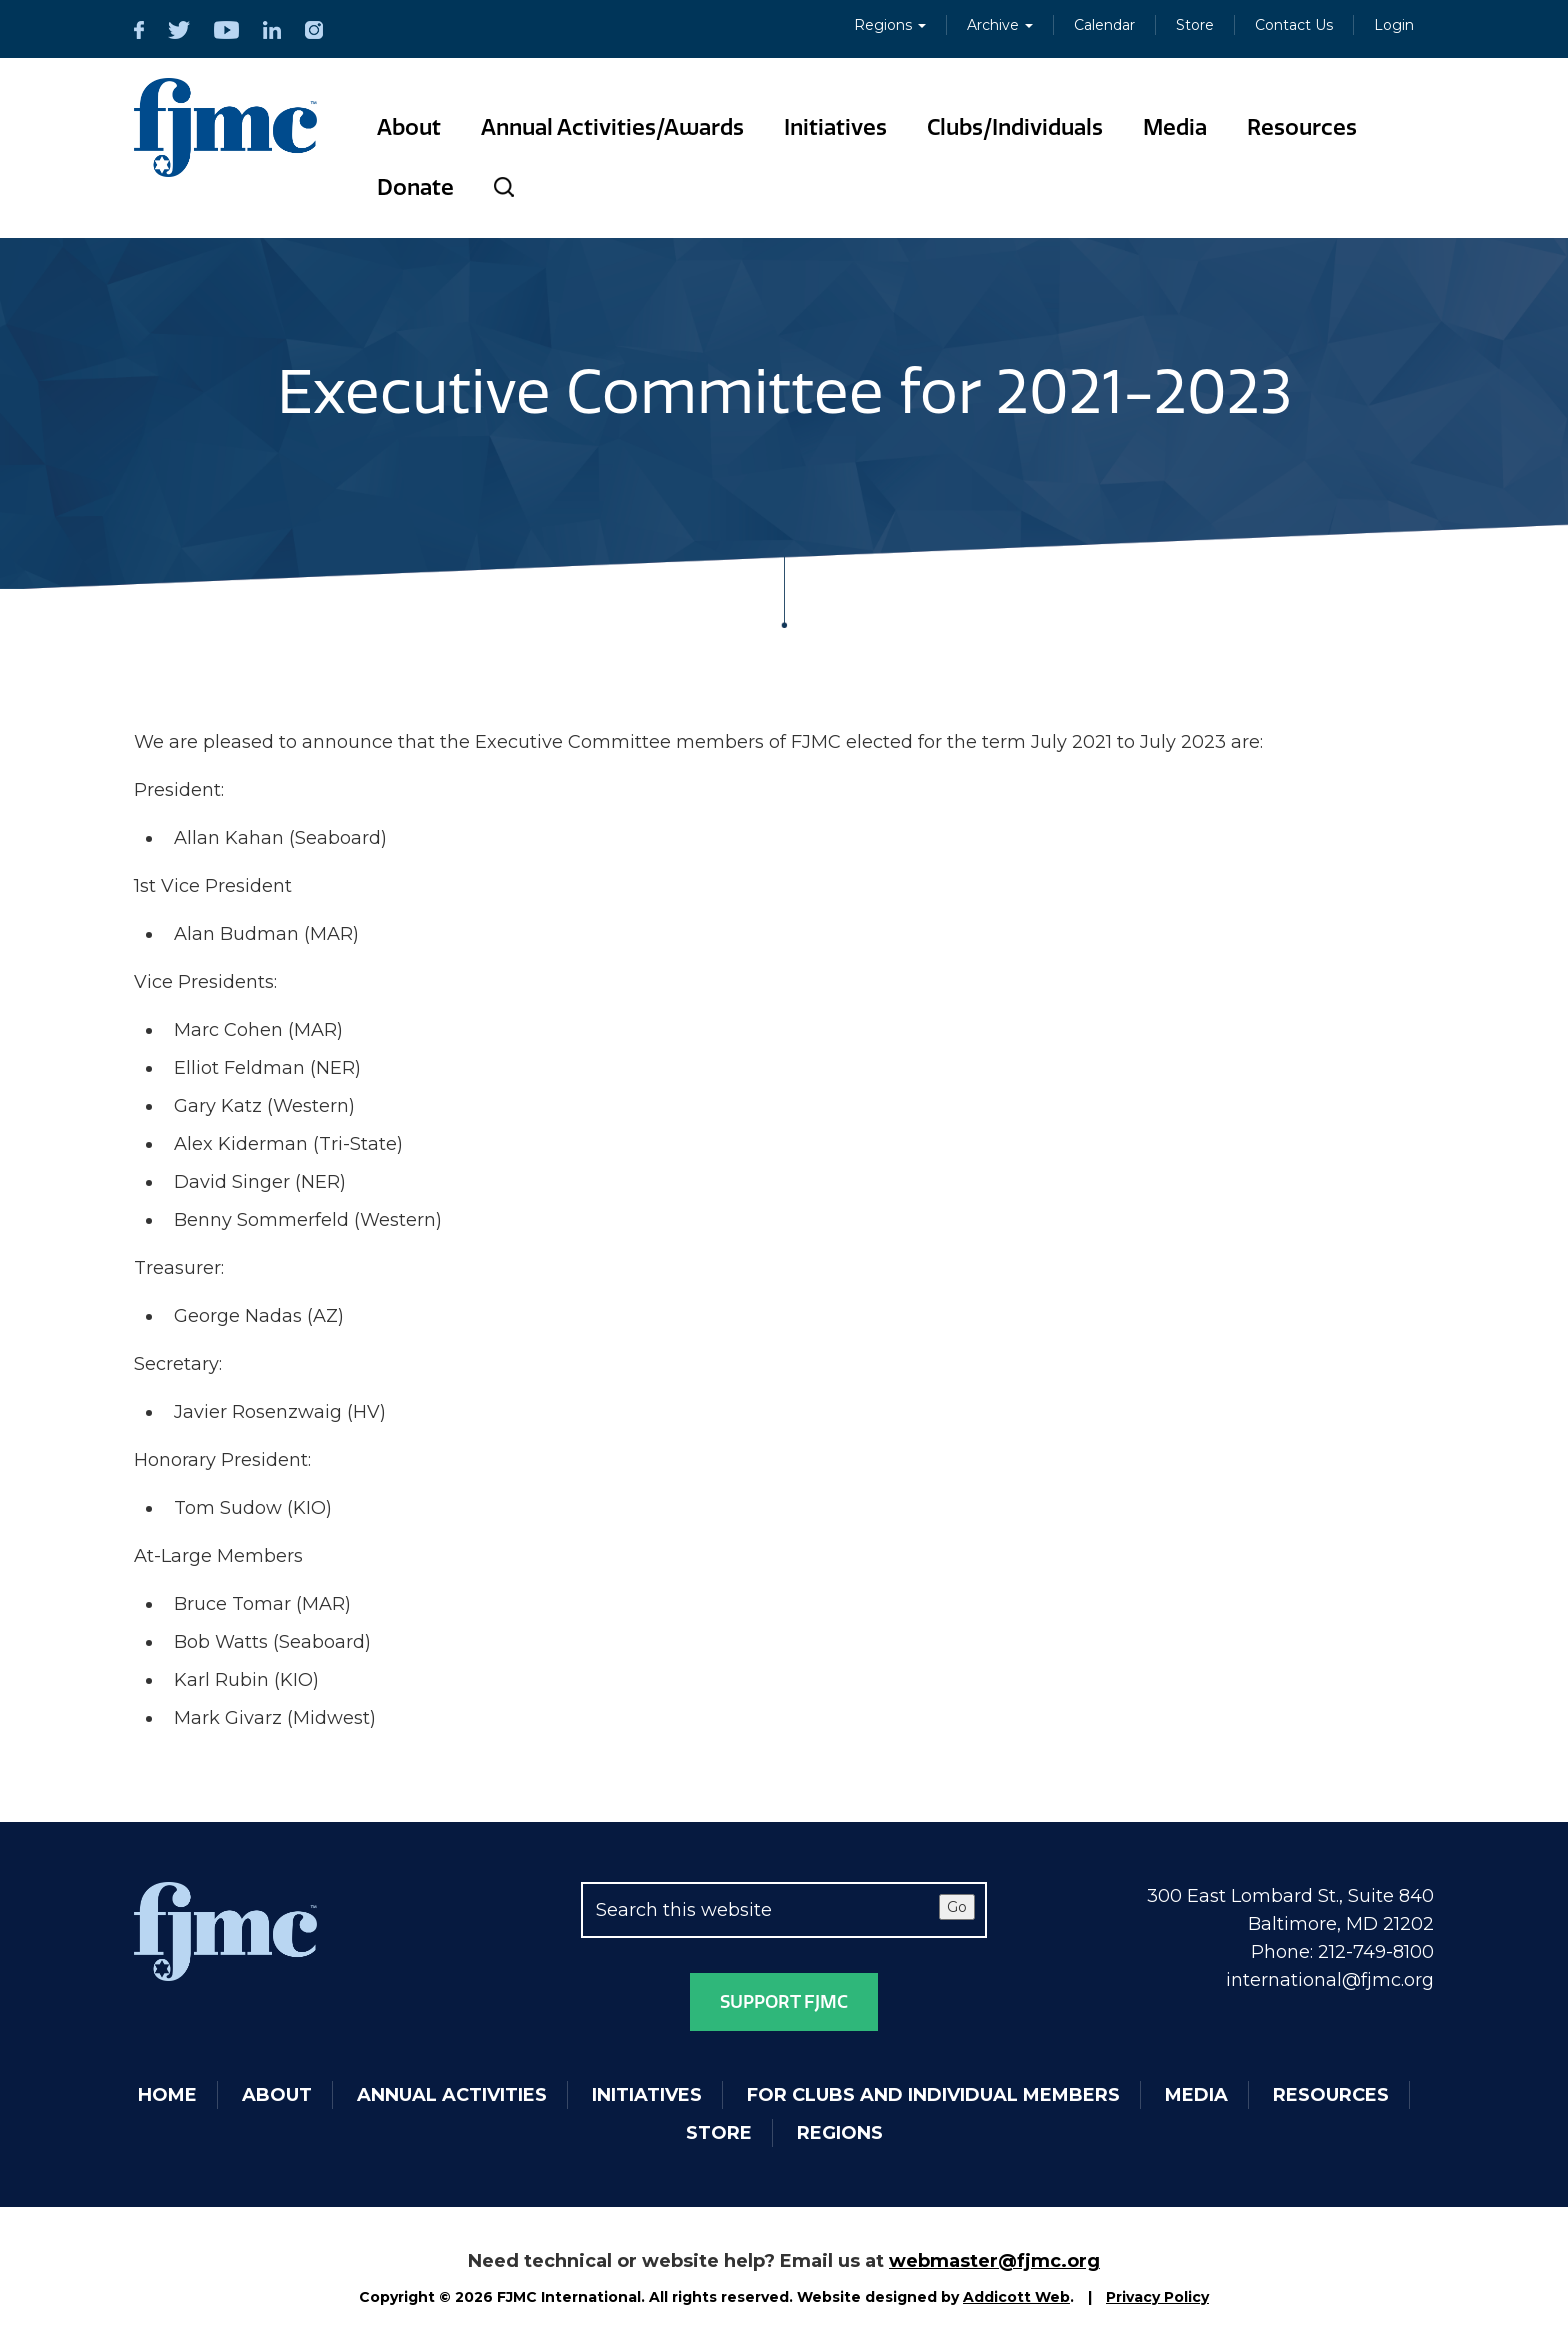  I want to click on Login, so click(1394, 25).